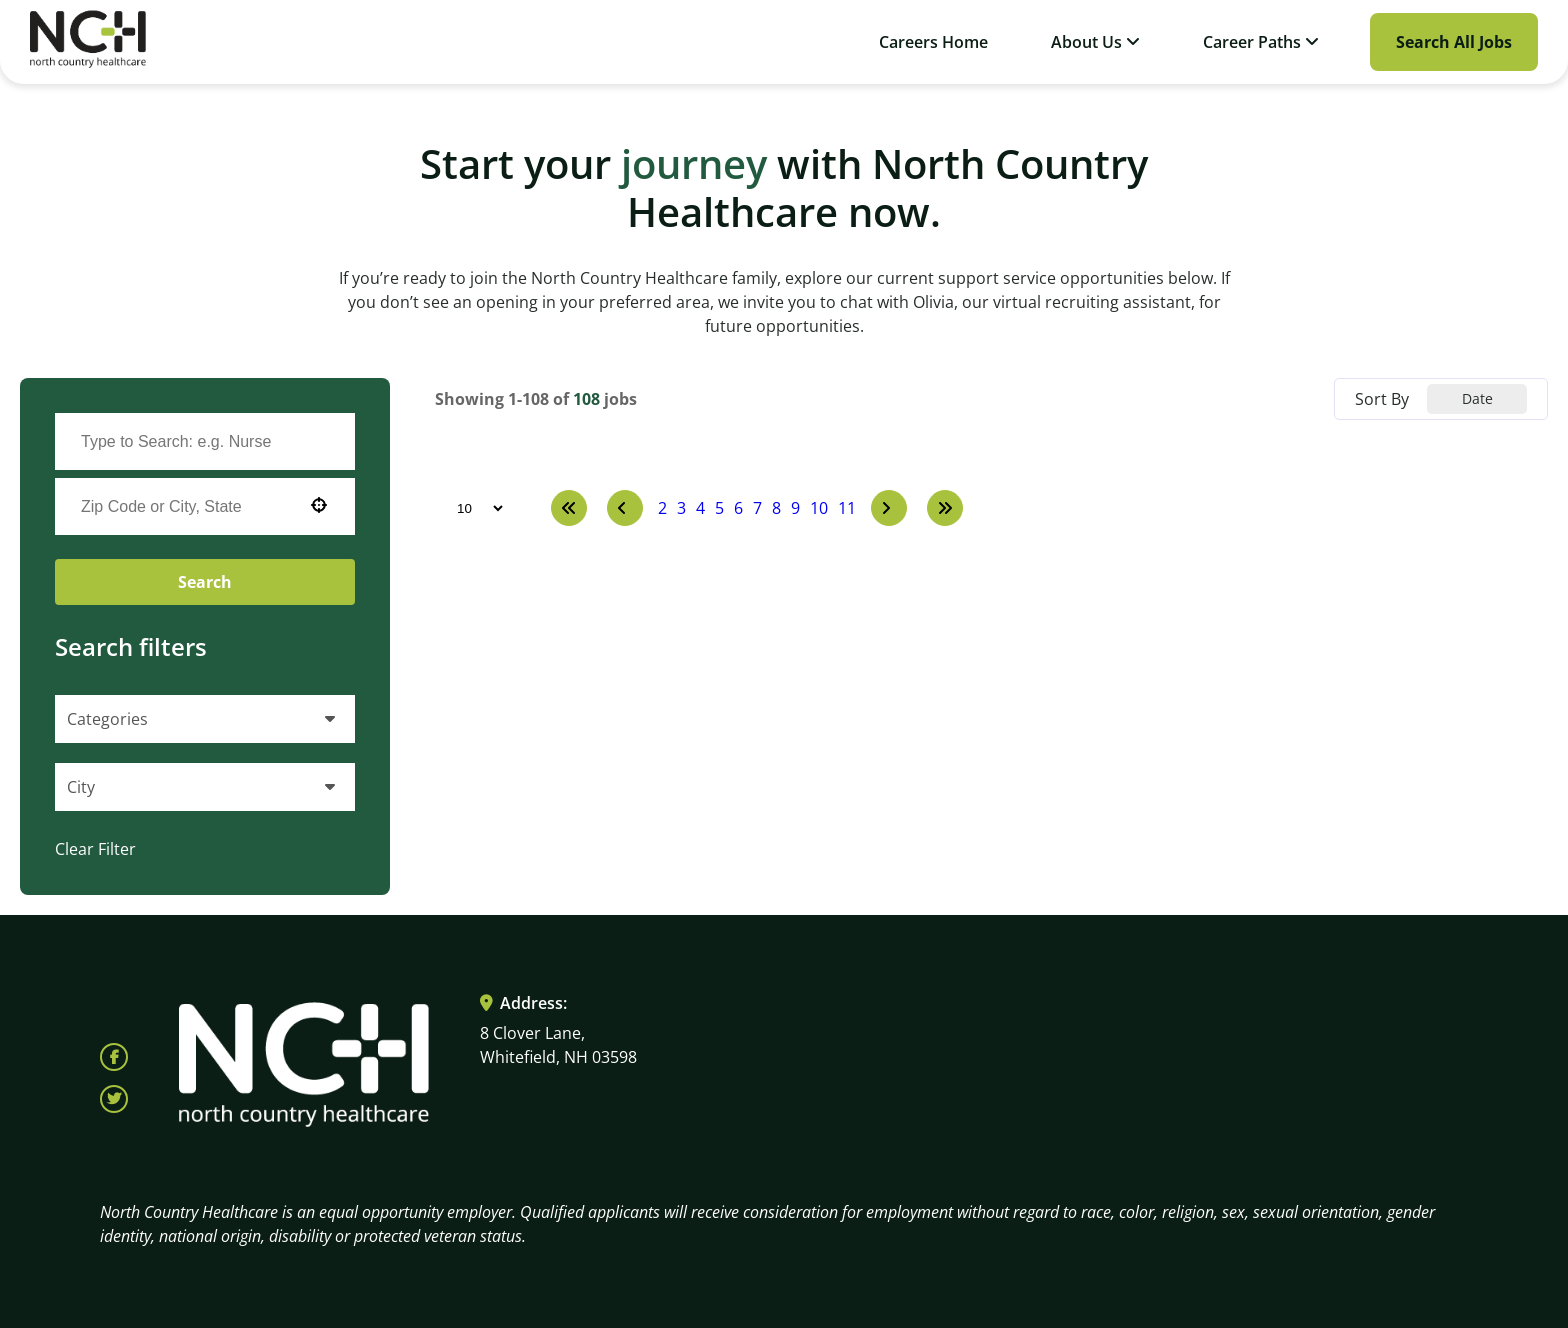 The width and height of the screenshot is (1568, 1328). Describe the element at coordinates (114, 1099) in the screenshot. I see `[Follow North Country Health on X (opens in a new tab)]` at that location.